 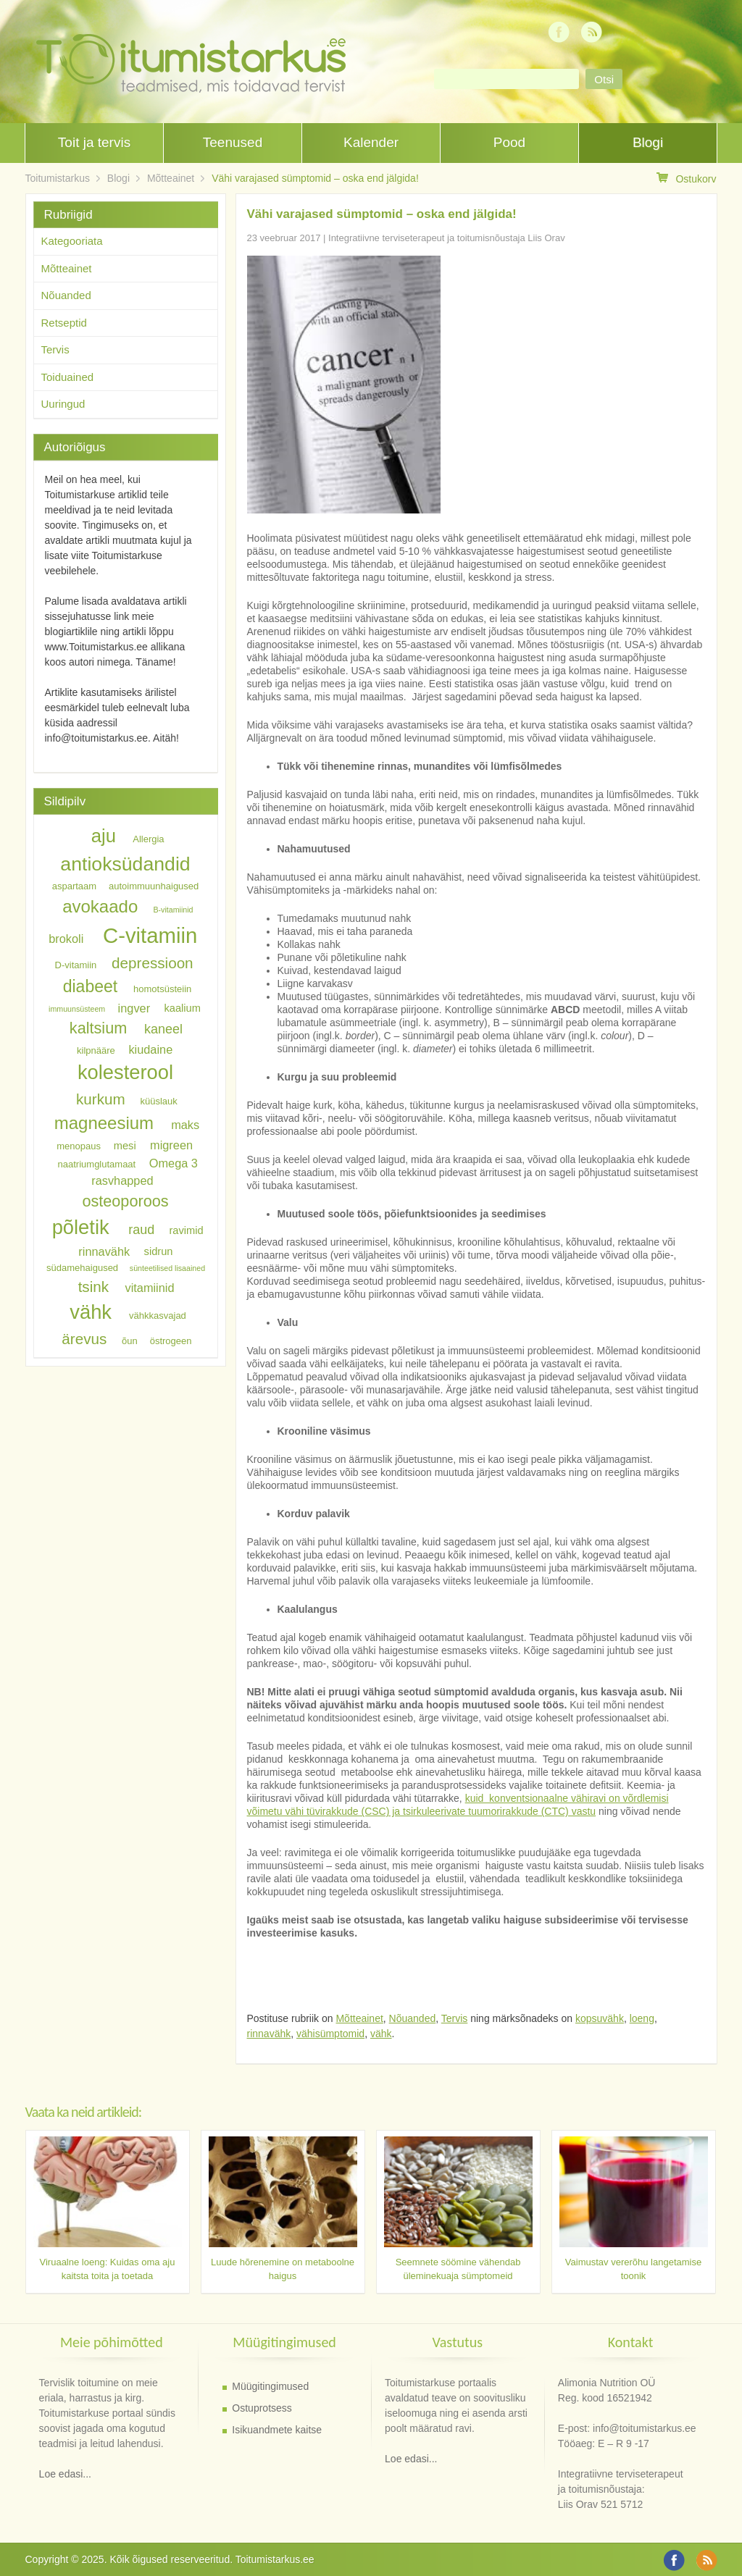 What do you see at coordinates (163, 1029) in the screenshot?
I see `kaneel [kaneel (9 elementi)]` at bounding box center [163, 1029].